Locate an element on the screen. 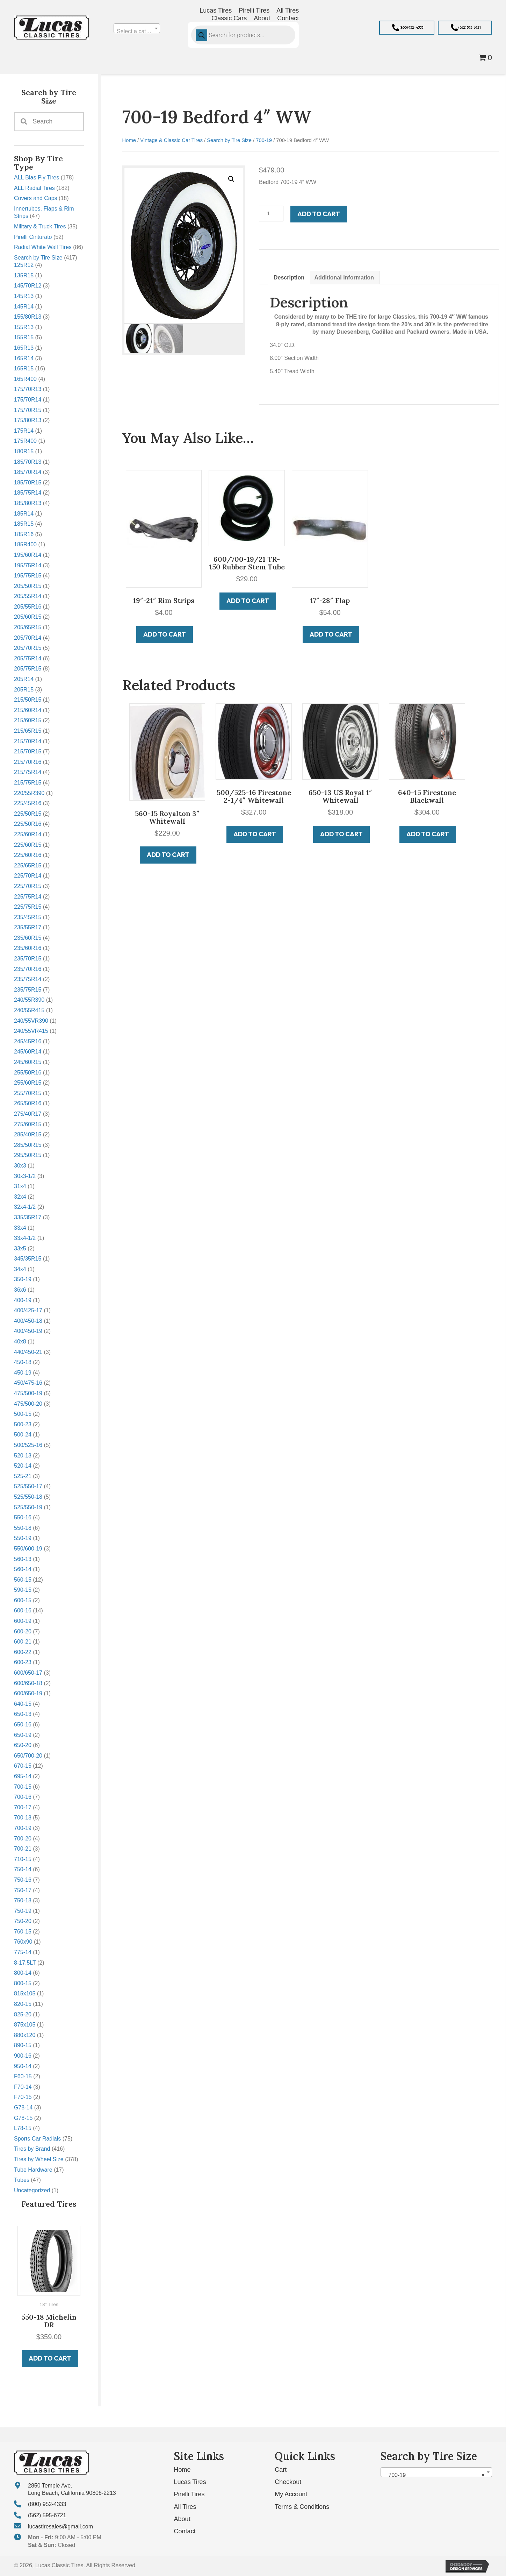  450/475-16 is located at coordinates (28, 1383).